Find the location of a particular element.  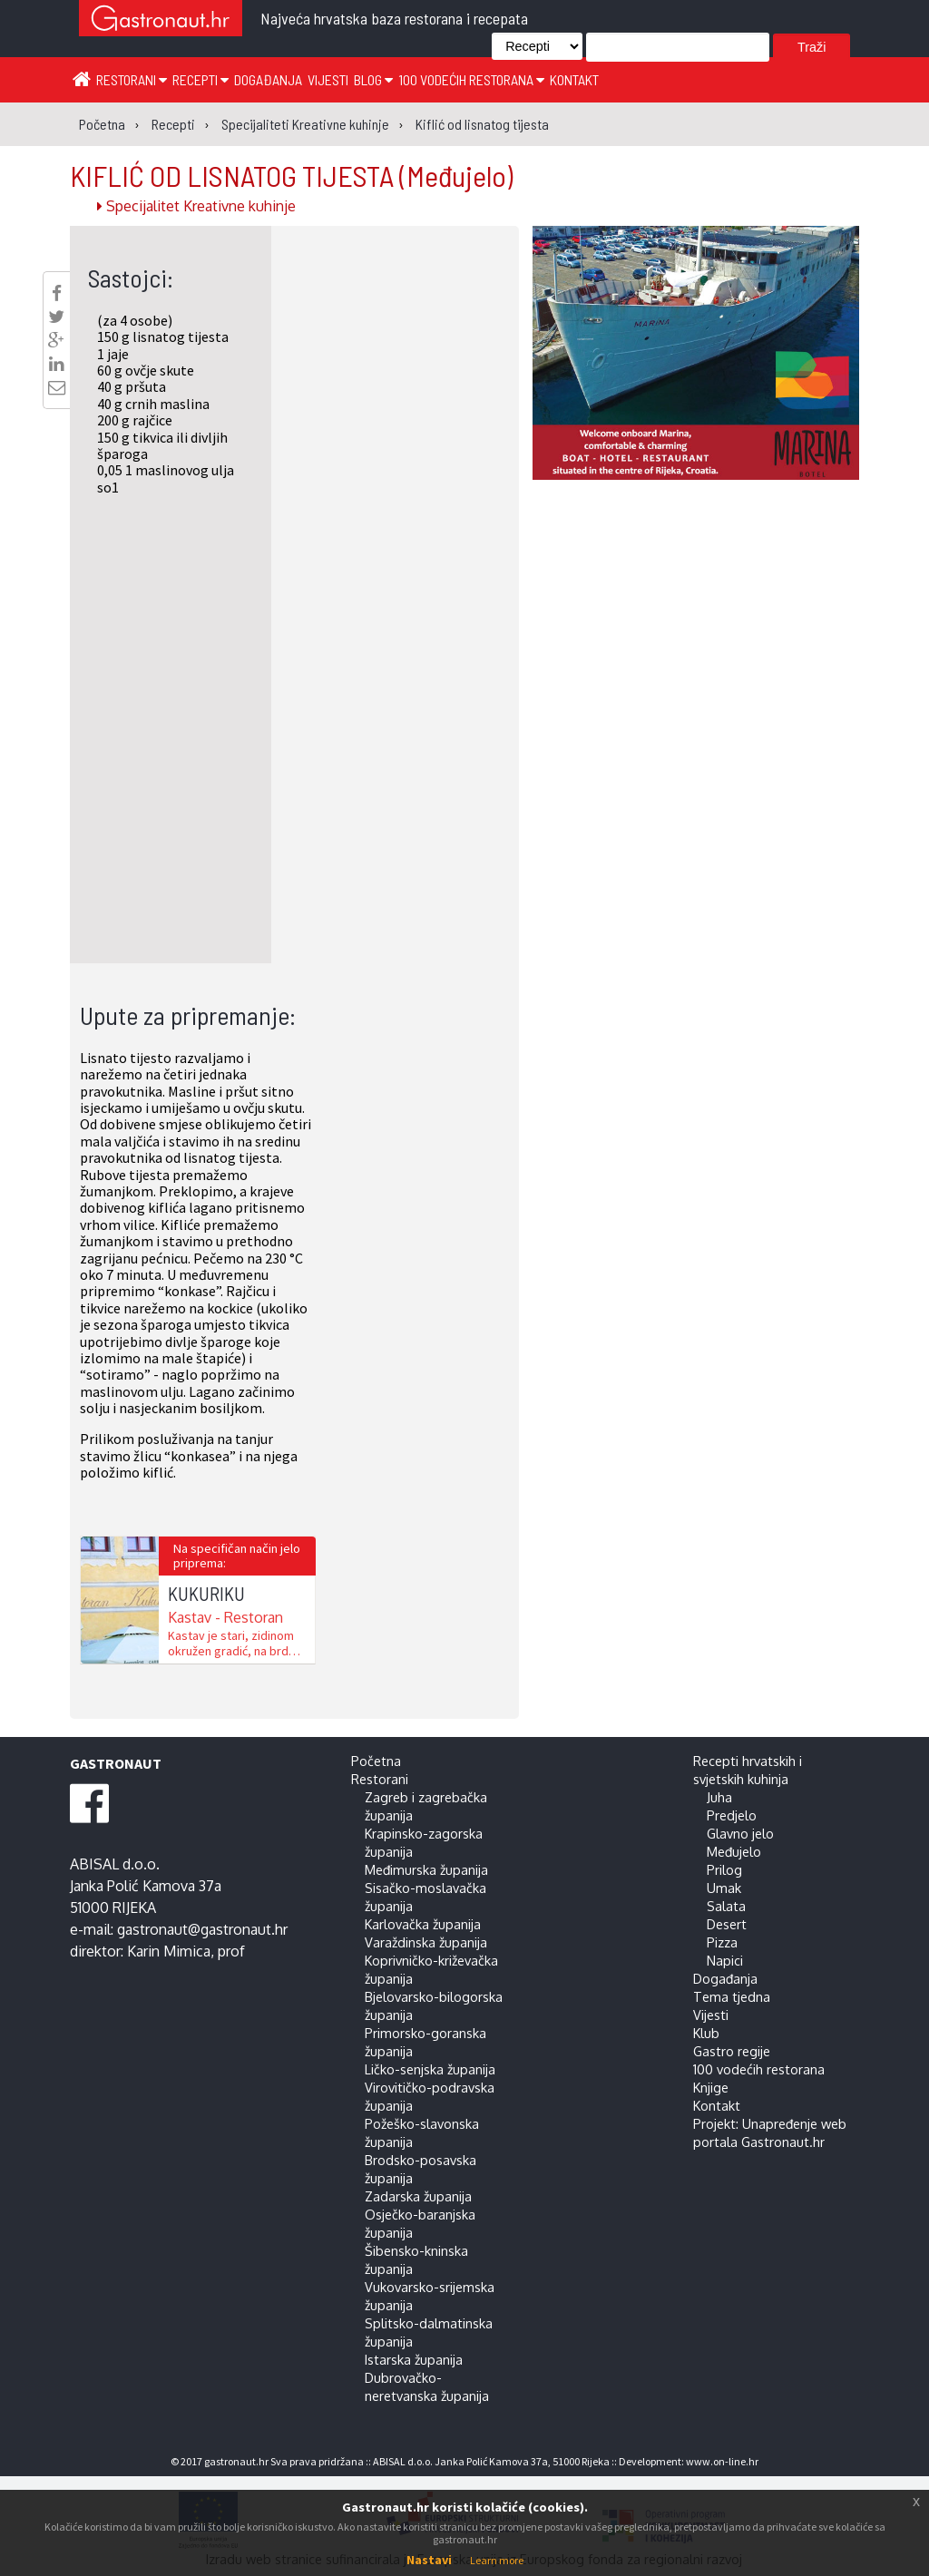

Početna is located at coordinates (376, 1760).